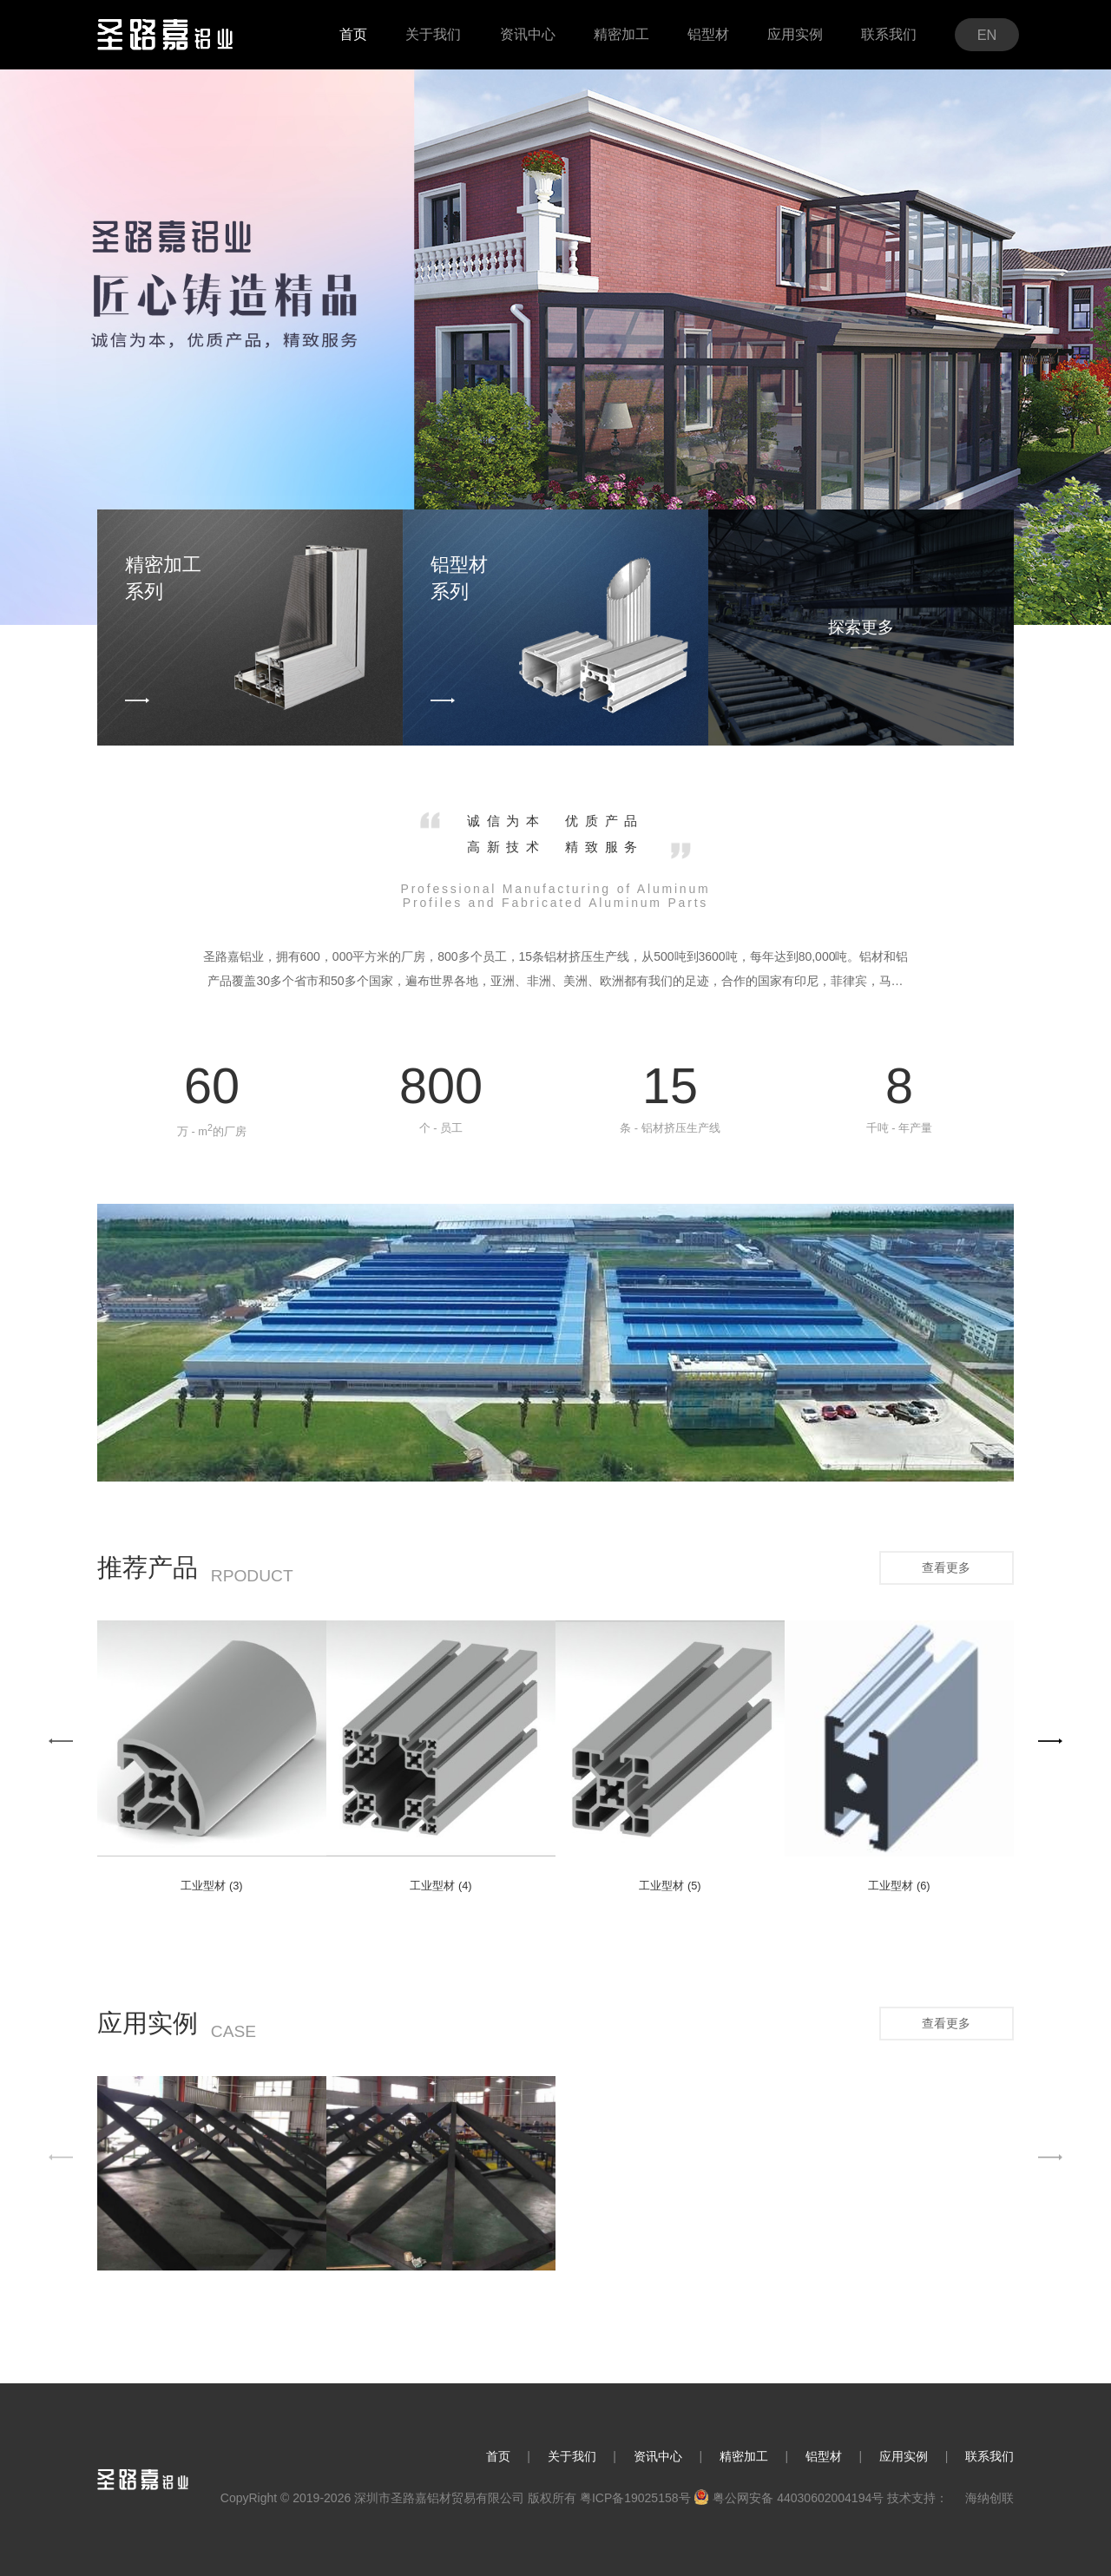 The width and height of the screenshot is (1111, 2576). Describe the element at coordinates (903, 2456) in the screenshot. I see `应用实例` at that location.